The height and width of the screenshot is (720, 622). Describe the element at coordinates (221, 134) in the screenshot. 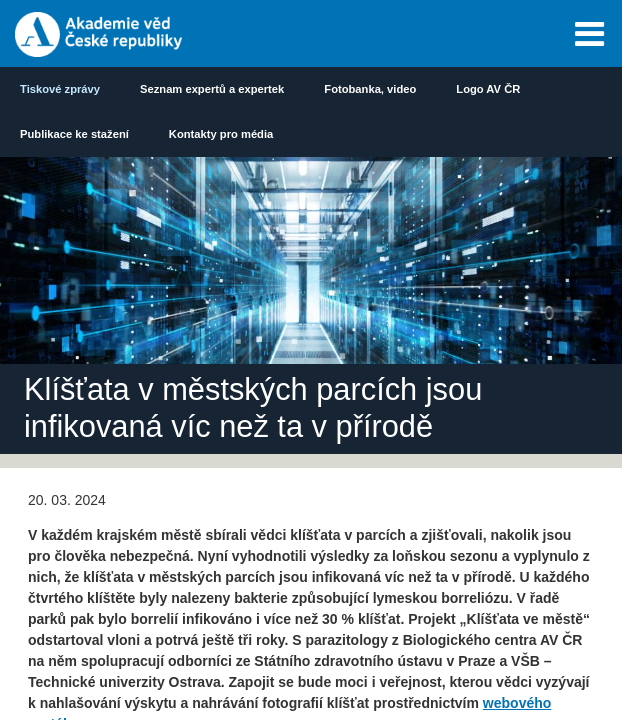

I see `Kontakty pro média` at that location.